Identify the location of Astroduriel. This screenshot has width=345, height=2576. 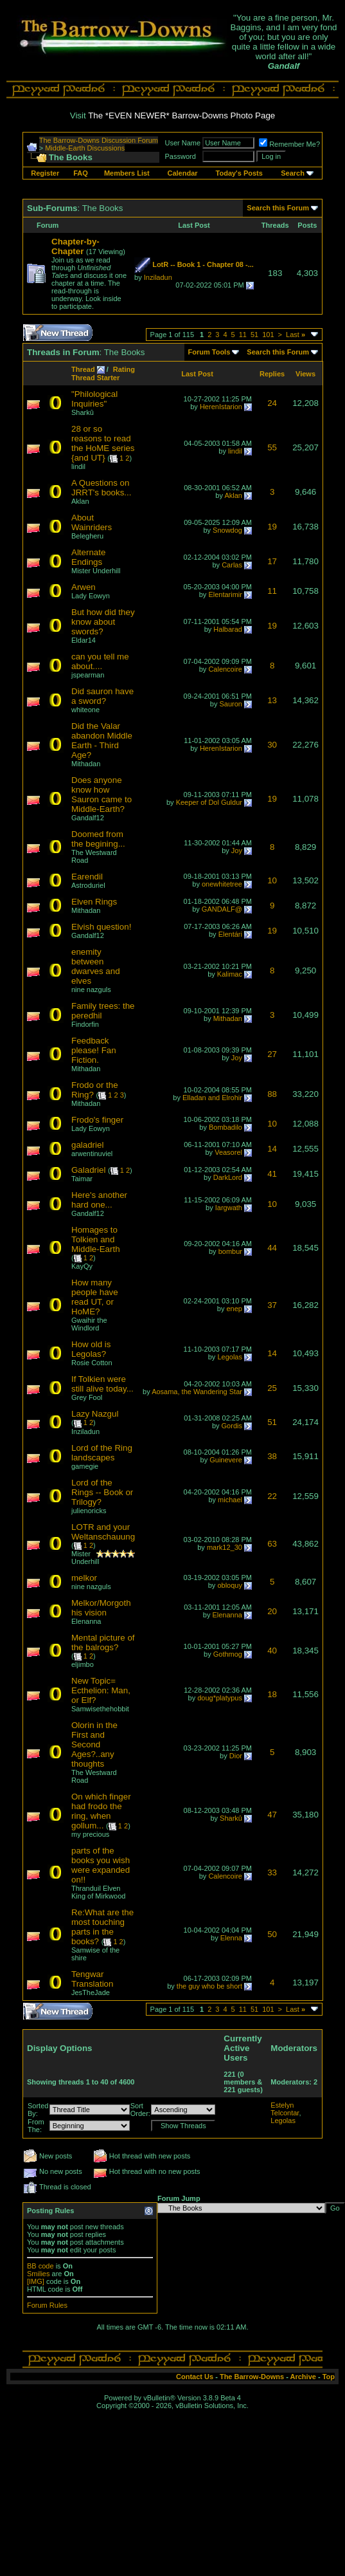
(88, 885).